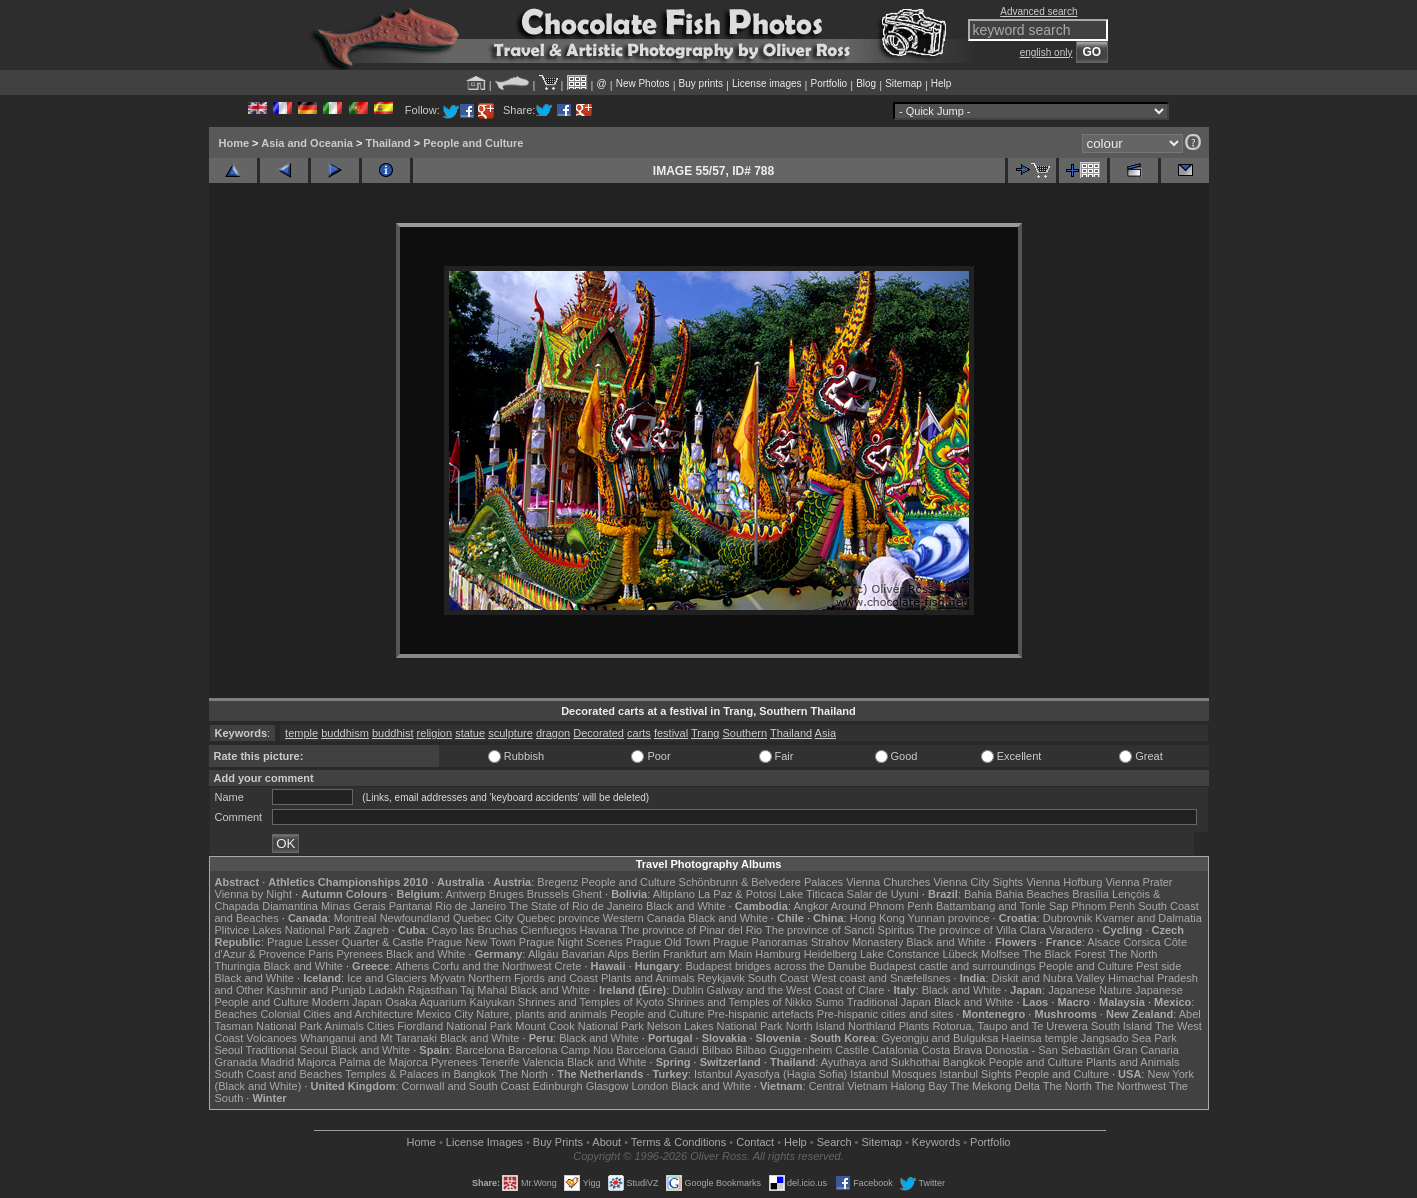 The width and height of the screenshot is (1417, 1198). Describe the element at coordinates (678, 1142) in the screenshot. I see `Terms & Conditions` at that location.